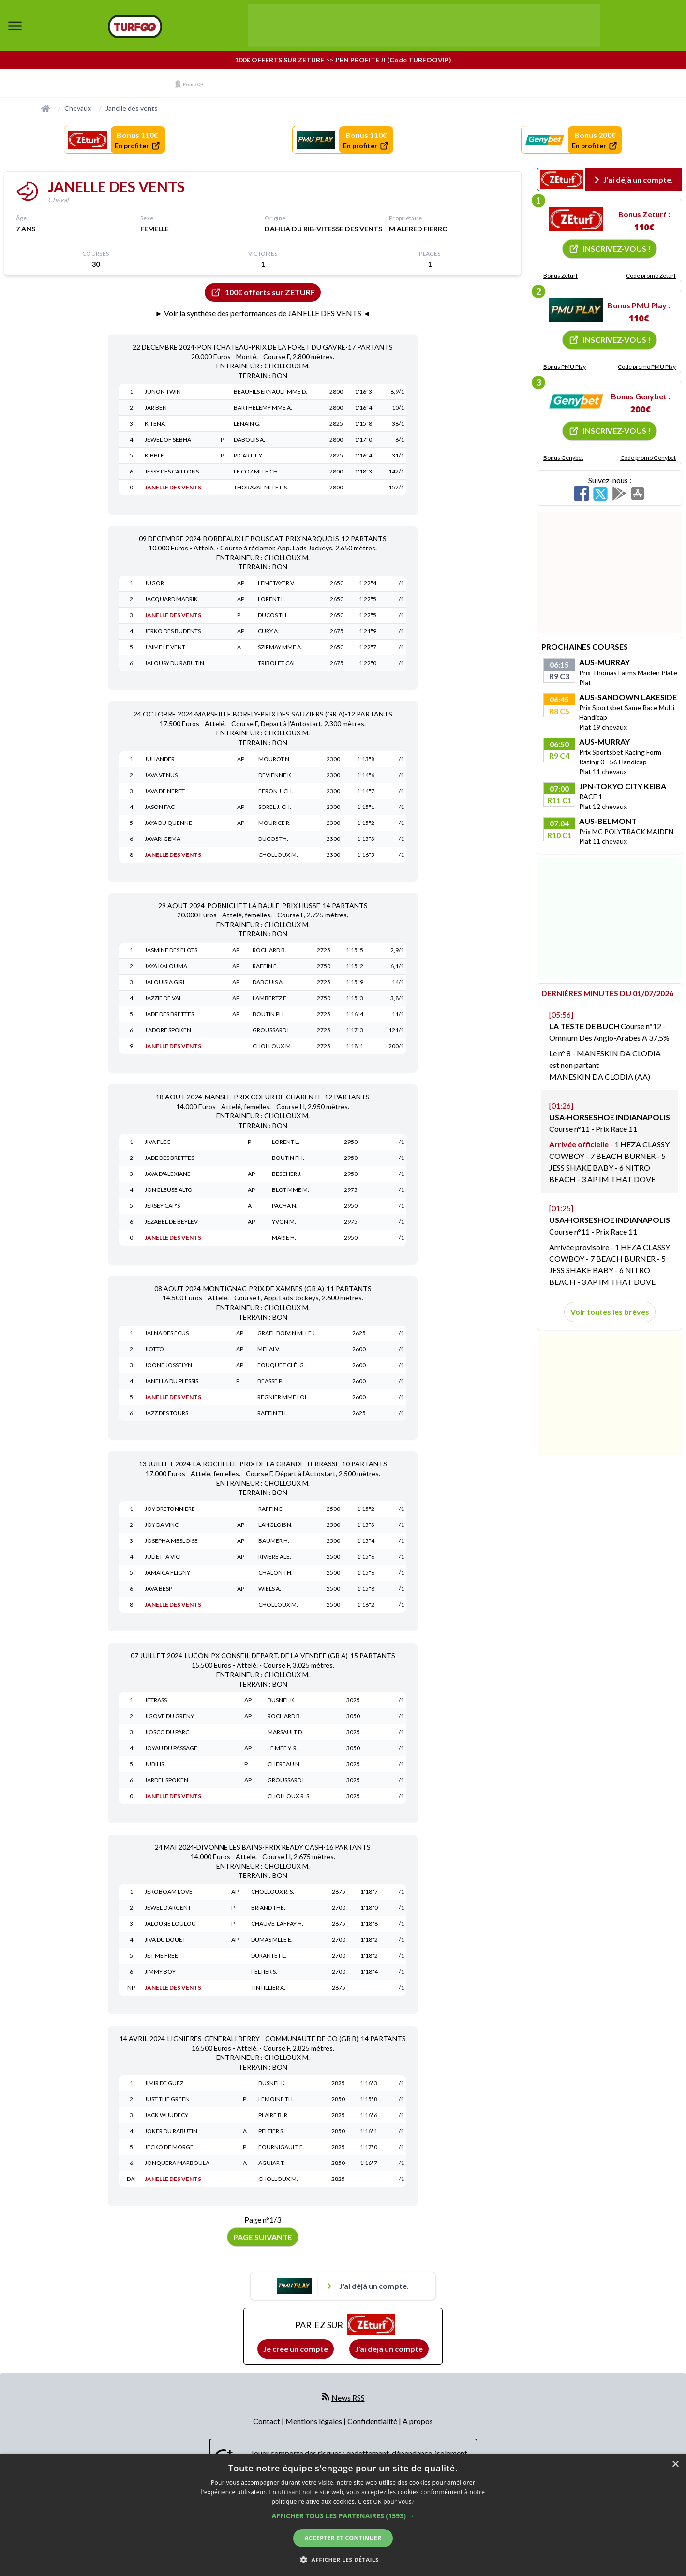 Image resolution: width=686 pixels, height=2576 pixels. What do you see at coordinates (167, 1732) in the screenshot?
I see `JIOSCO DU PARC` at bounding box center [167, 1732].